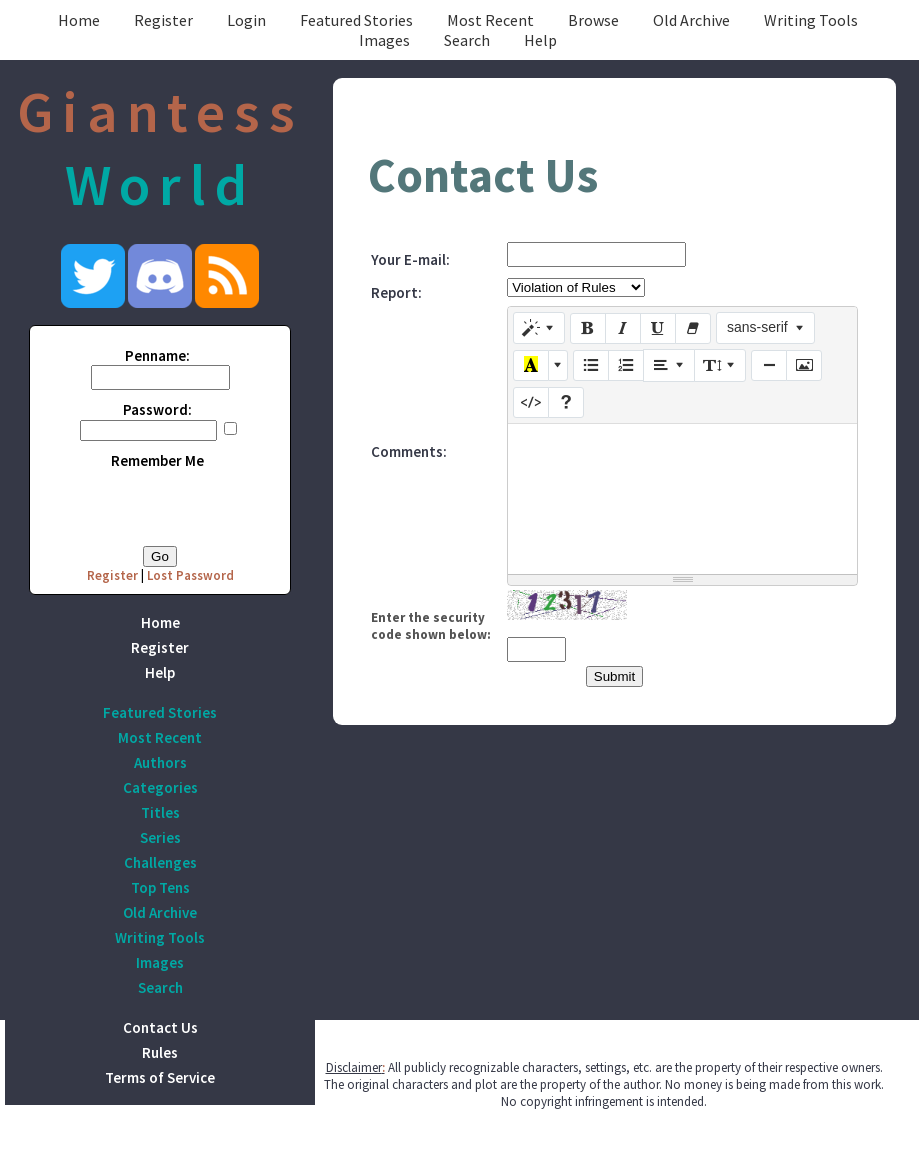  Describe the element at coordinates (691, 20) in the screenshot. I see `Old Archive` at that location.